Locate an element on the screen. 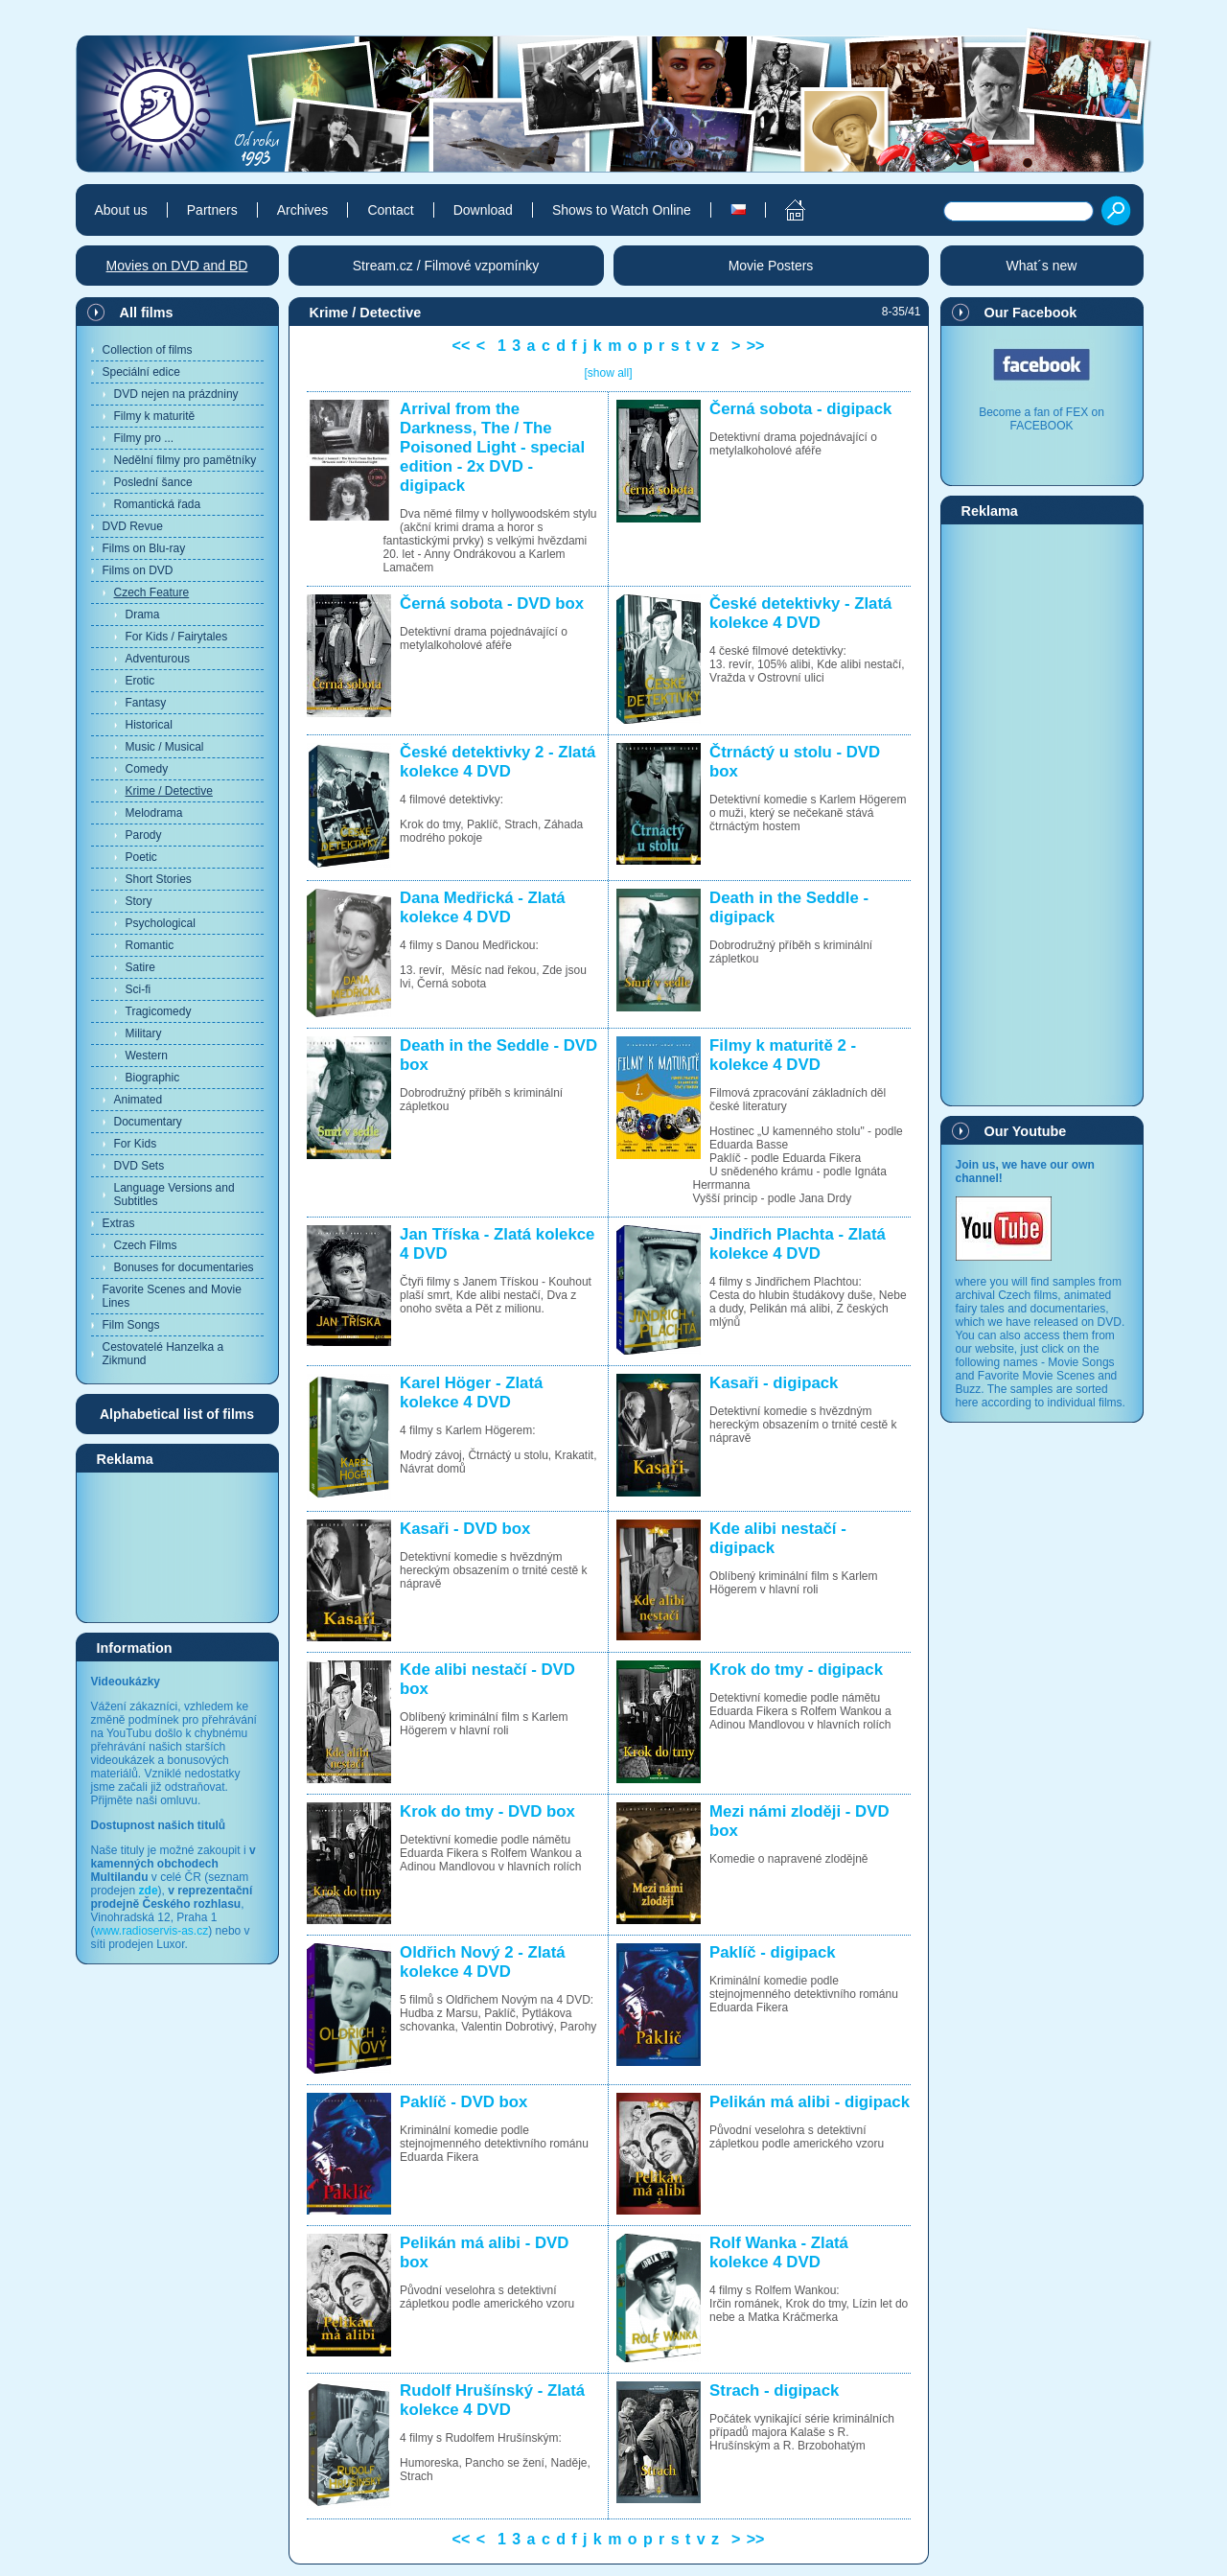 The height and width of the screenshot is (2576, 1227). Czech Films is located at coordinates (145, 1245).